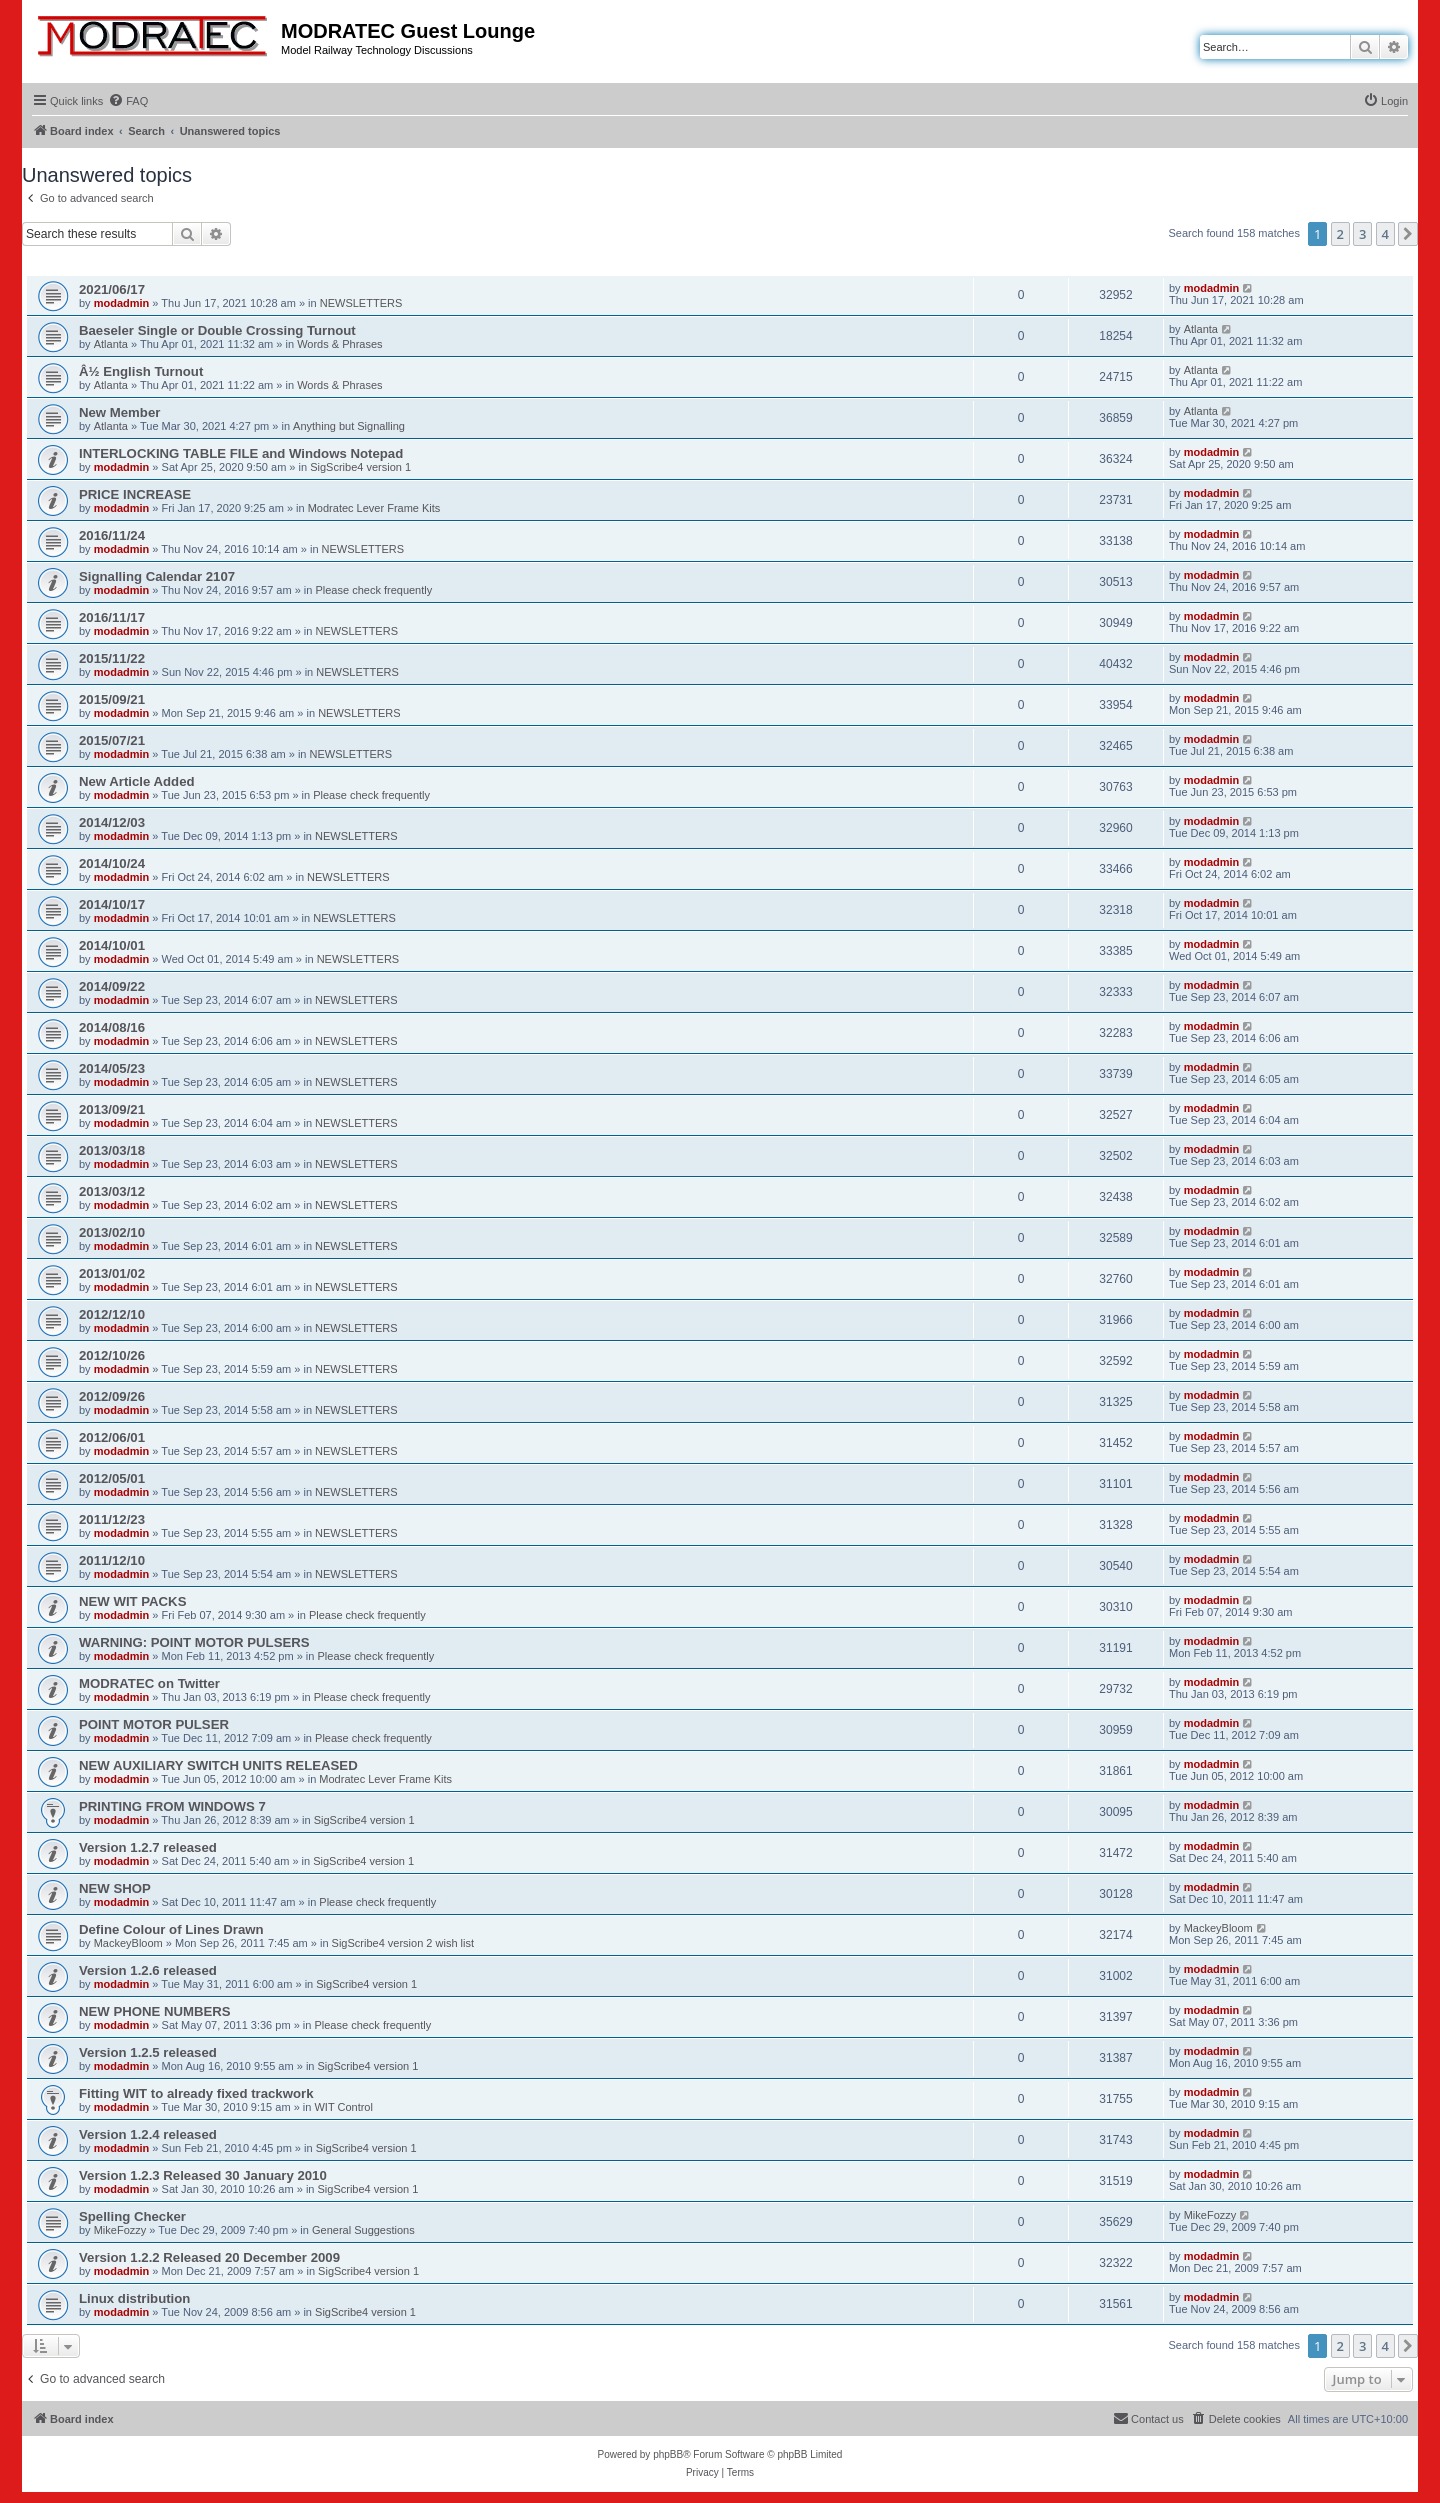 This screenshot has width=1440, height=2503. Describe the element at coordinates (112, 289) in the screenshot. I see `2021/06/17` at that location.